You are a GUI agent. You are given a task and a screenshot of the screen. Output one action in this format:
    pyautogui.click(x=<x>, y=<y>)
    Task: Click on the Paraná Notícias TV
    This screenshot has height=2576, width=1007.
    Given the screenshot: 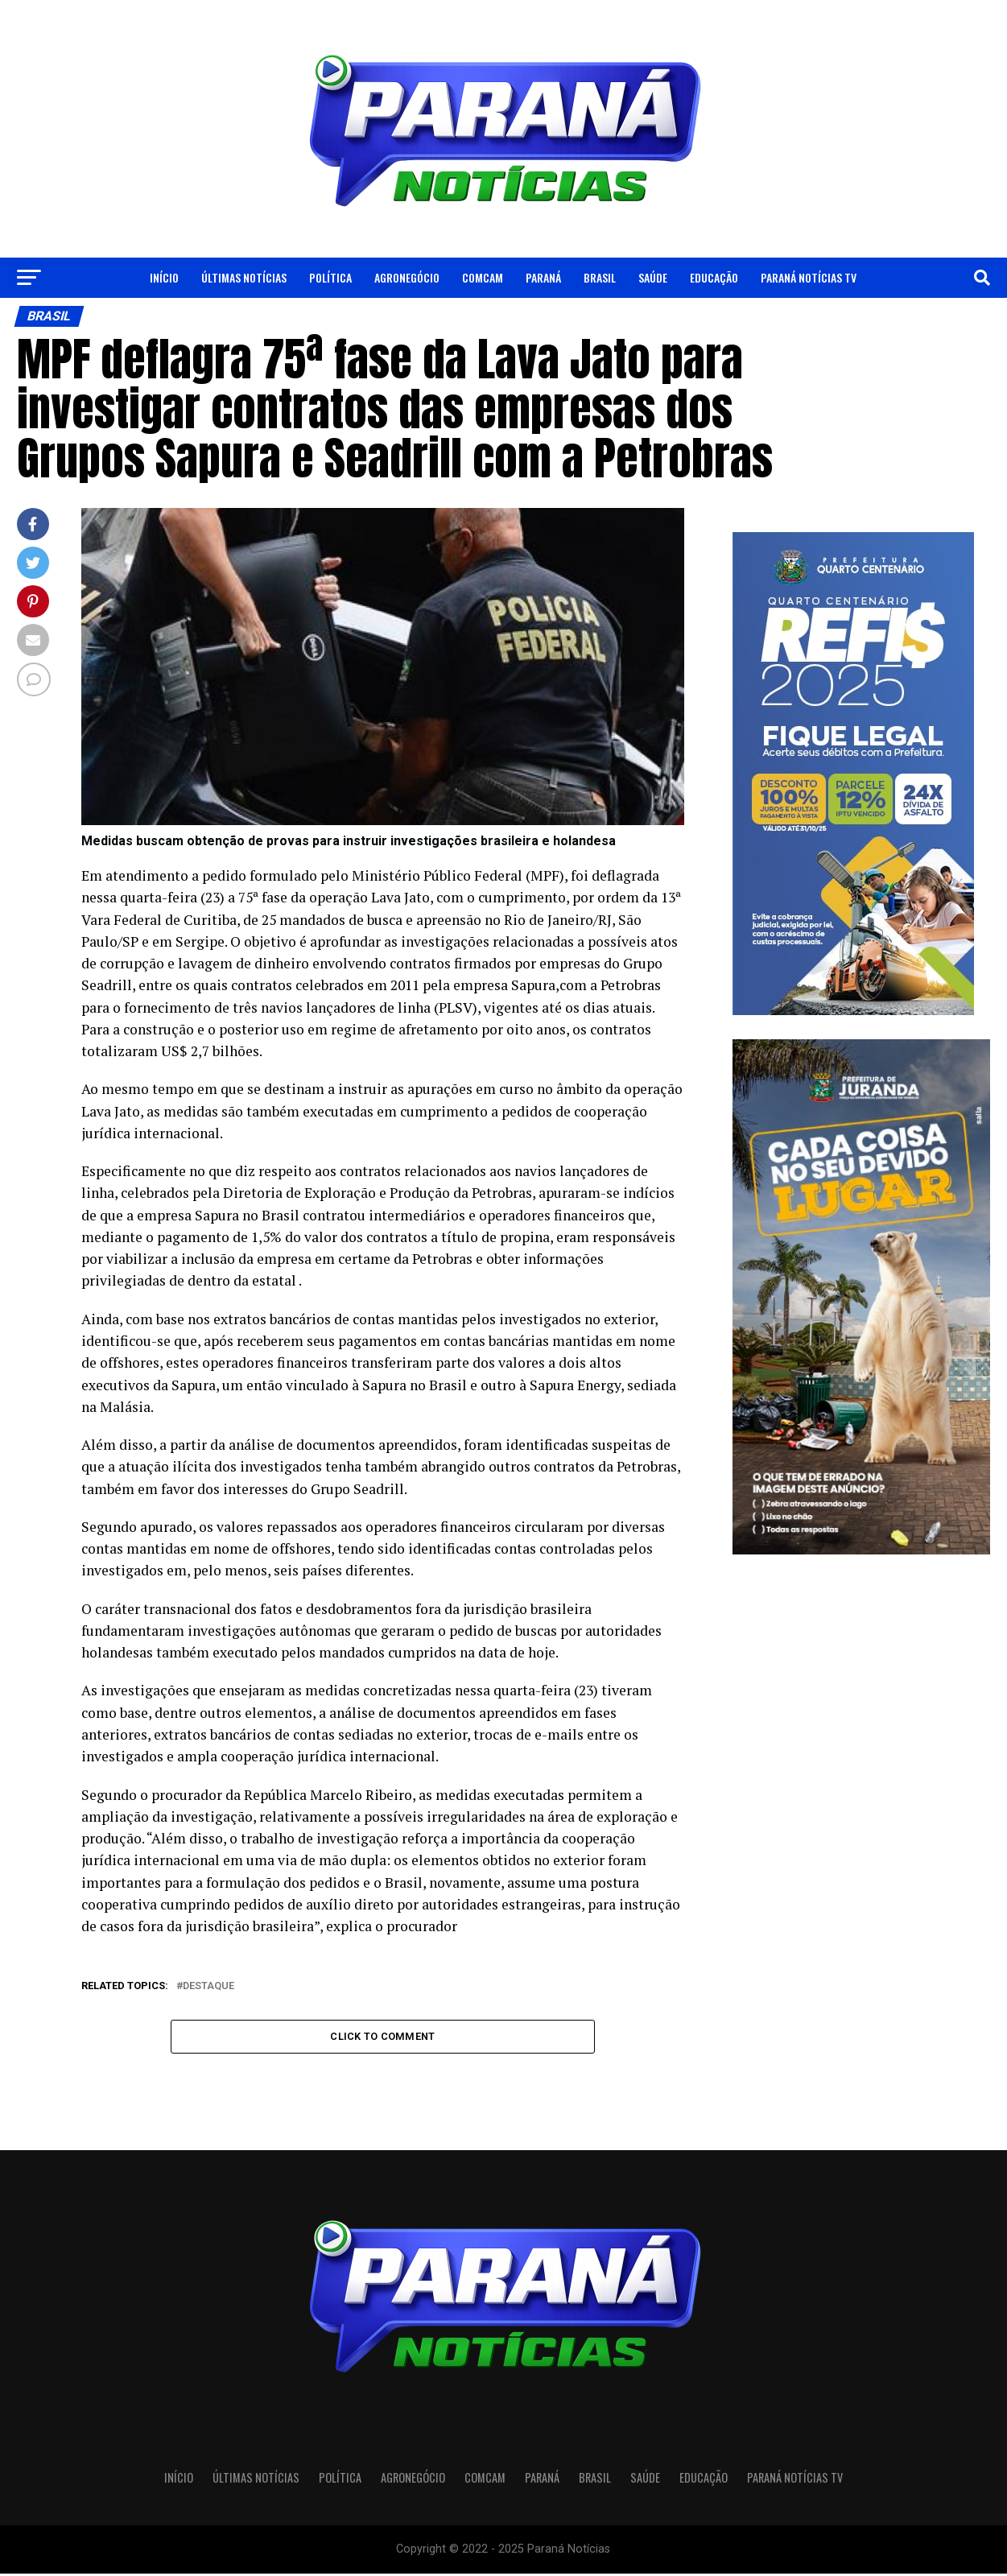 What is the action you would take?
    pyautogui.click(x=808, y=277)
    